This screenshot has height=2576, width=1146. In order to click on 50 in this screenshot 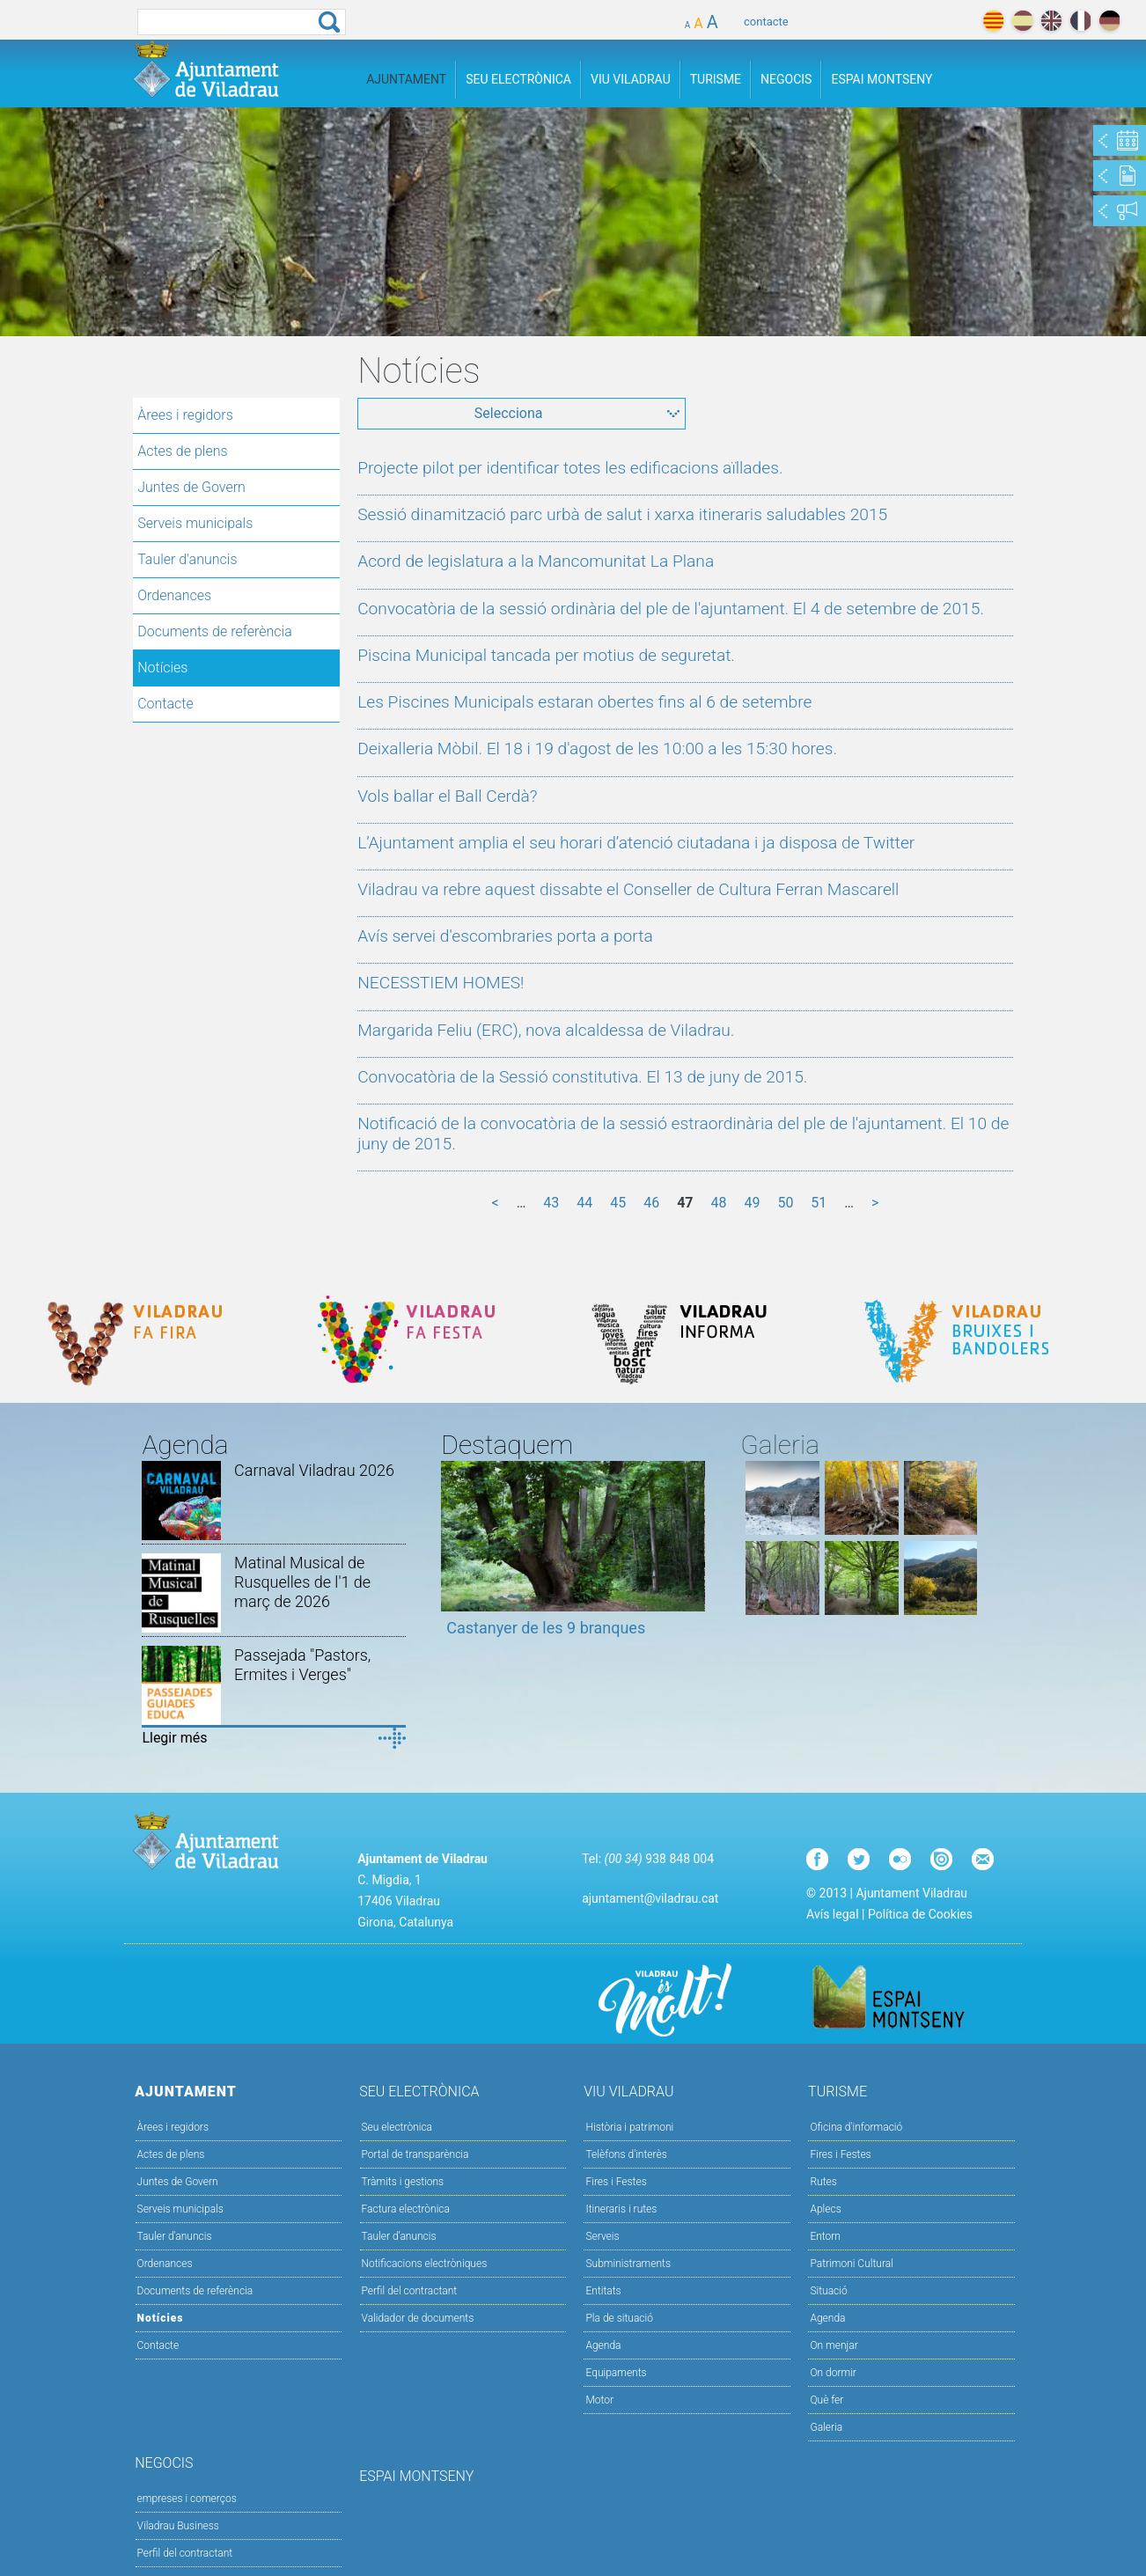, I will do `click(785, 1202)`.